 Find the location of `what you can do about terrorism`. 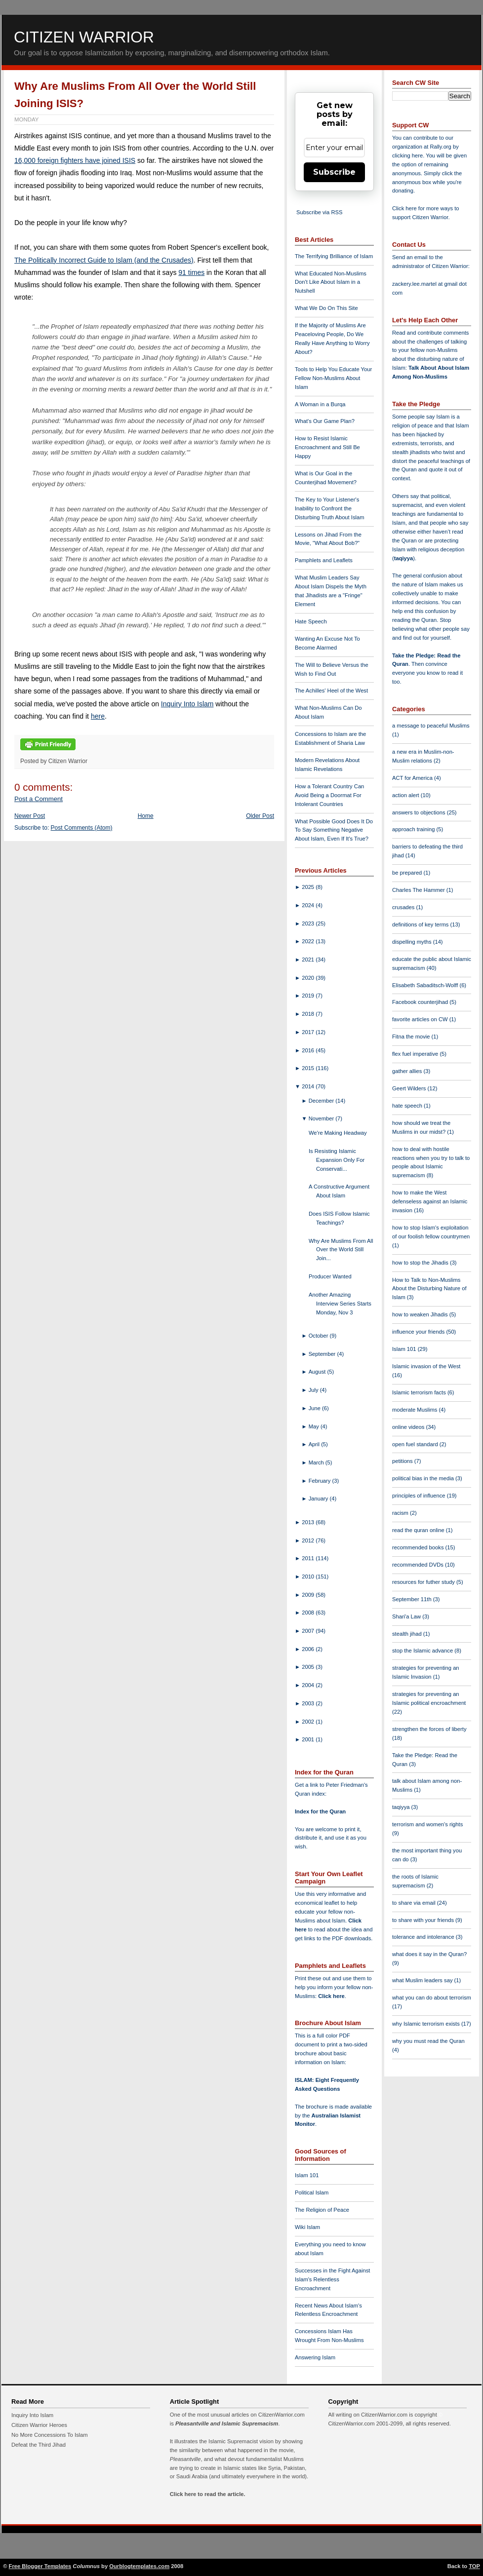

what you can do about terrorism is located at coordinates (431, 1997).